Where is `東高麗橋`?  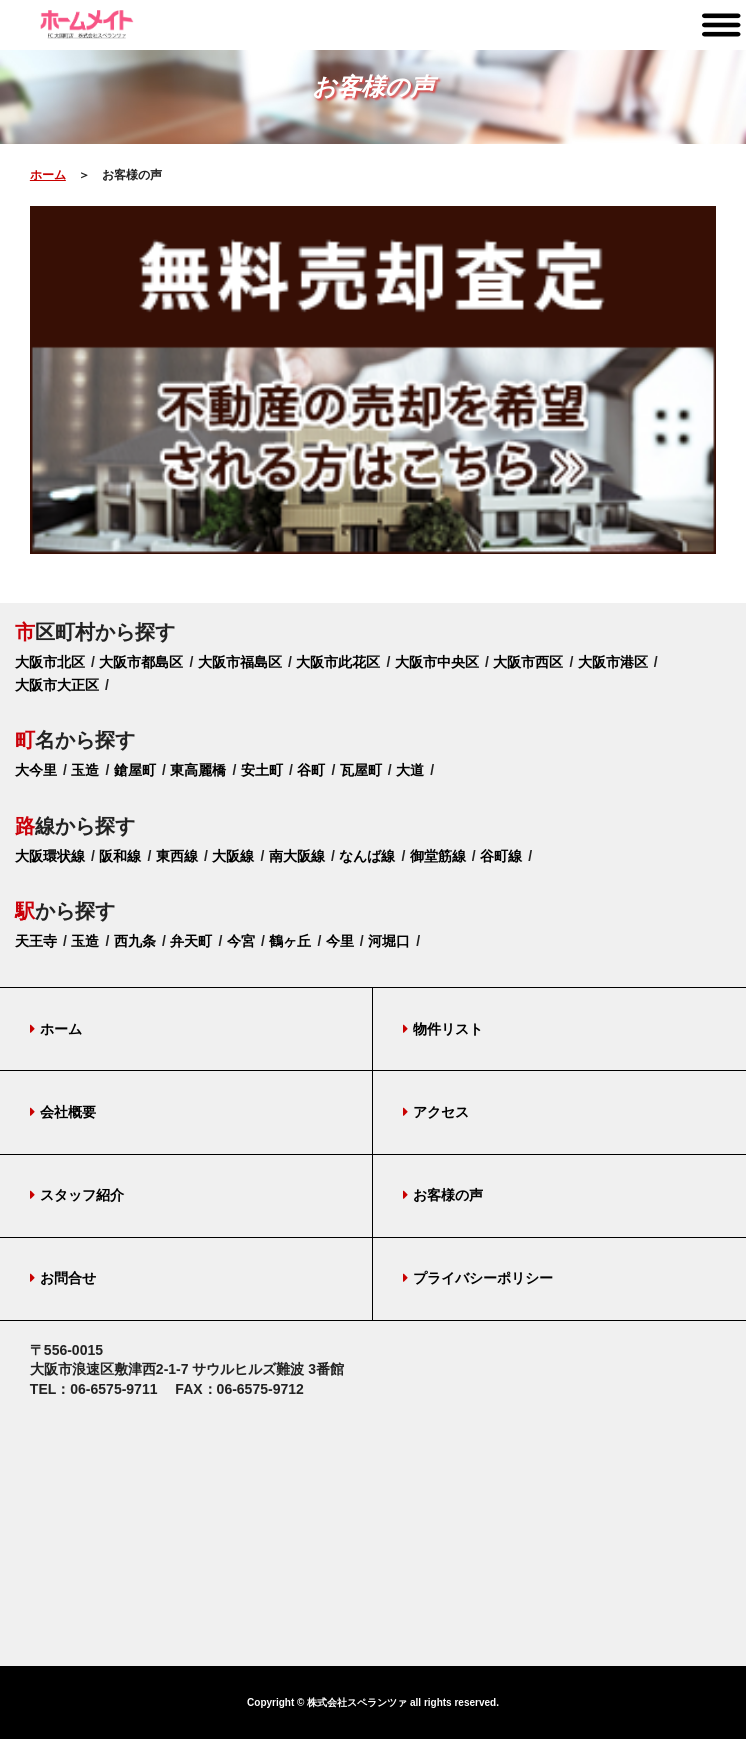
東高麗橋 is located at coordinates (198, 770).